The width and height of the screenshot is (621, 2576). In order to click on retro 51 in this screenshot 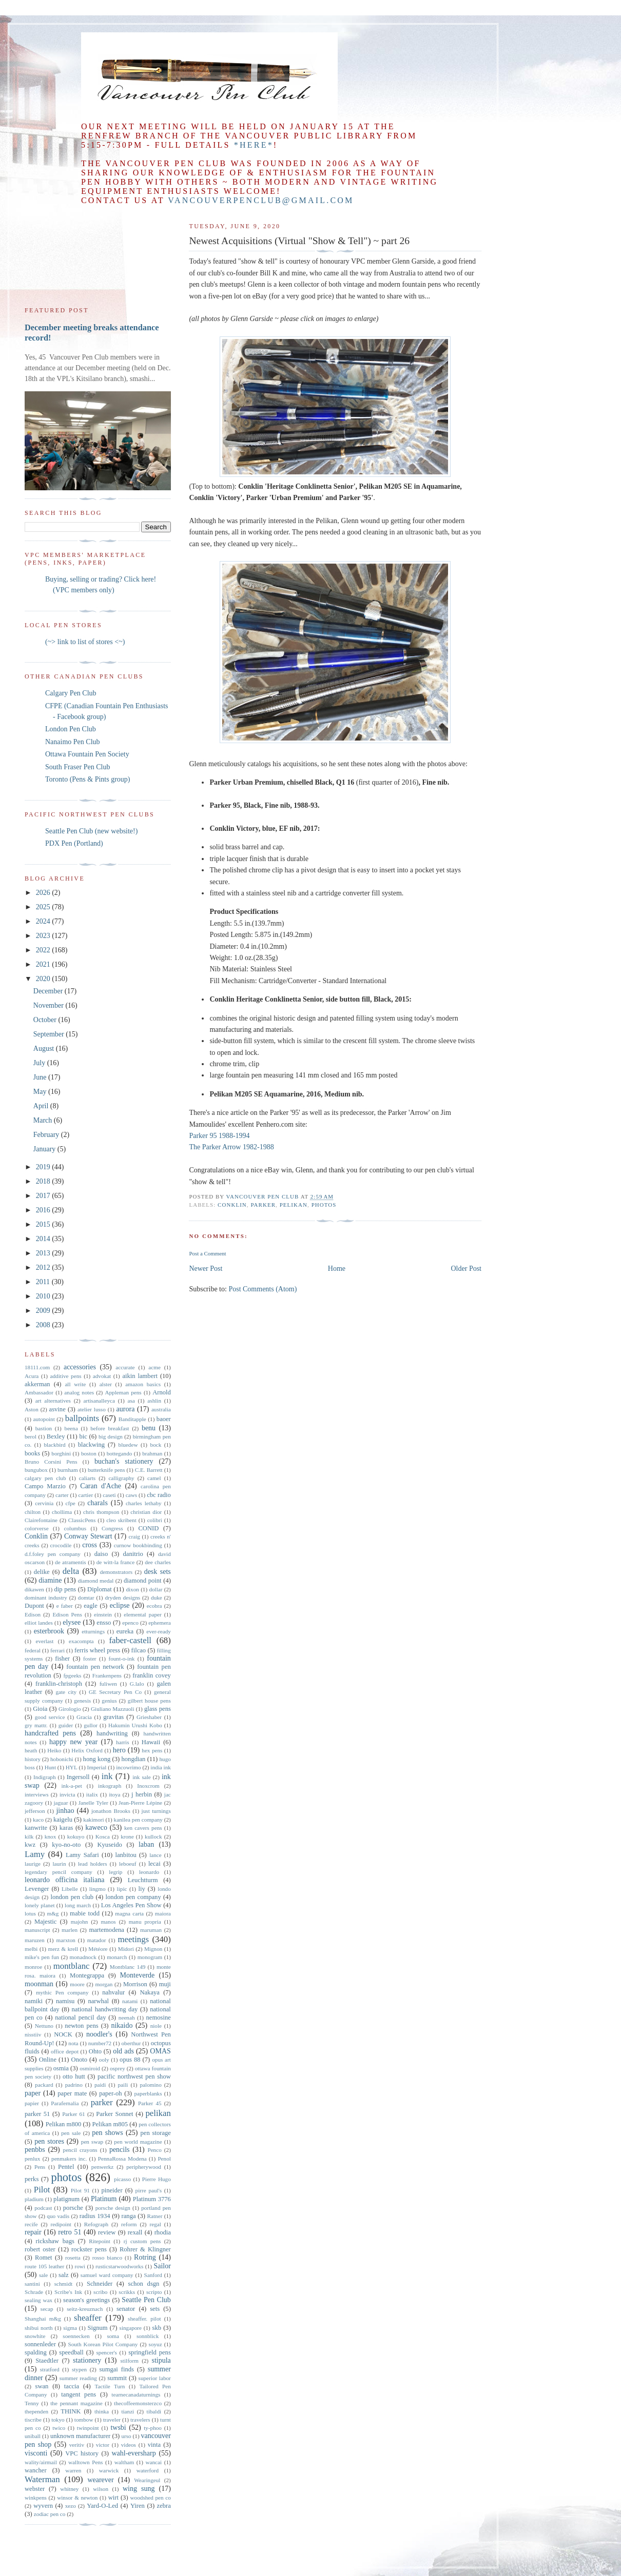, I will do `click(69, 2232)`.